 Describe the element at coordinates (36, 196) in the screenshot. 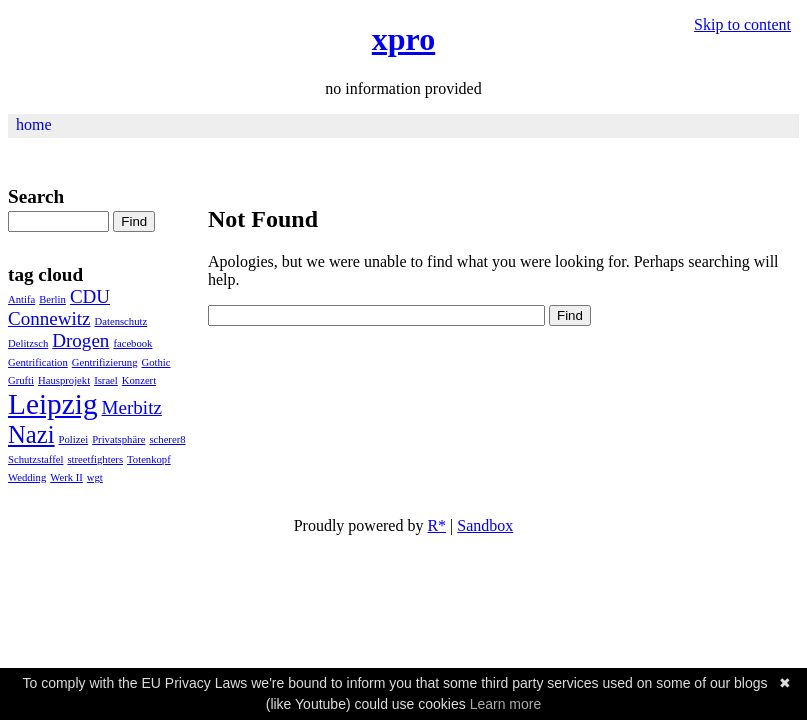

I see `Search` at that location.